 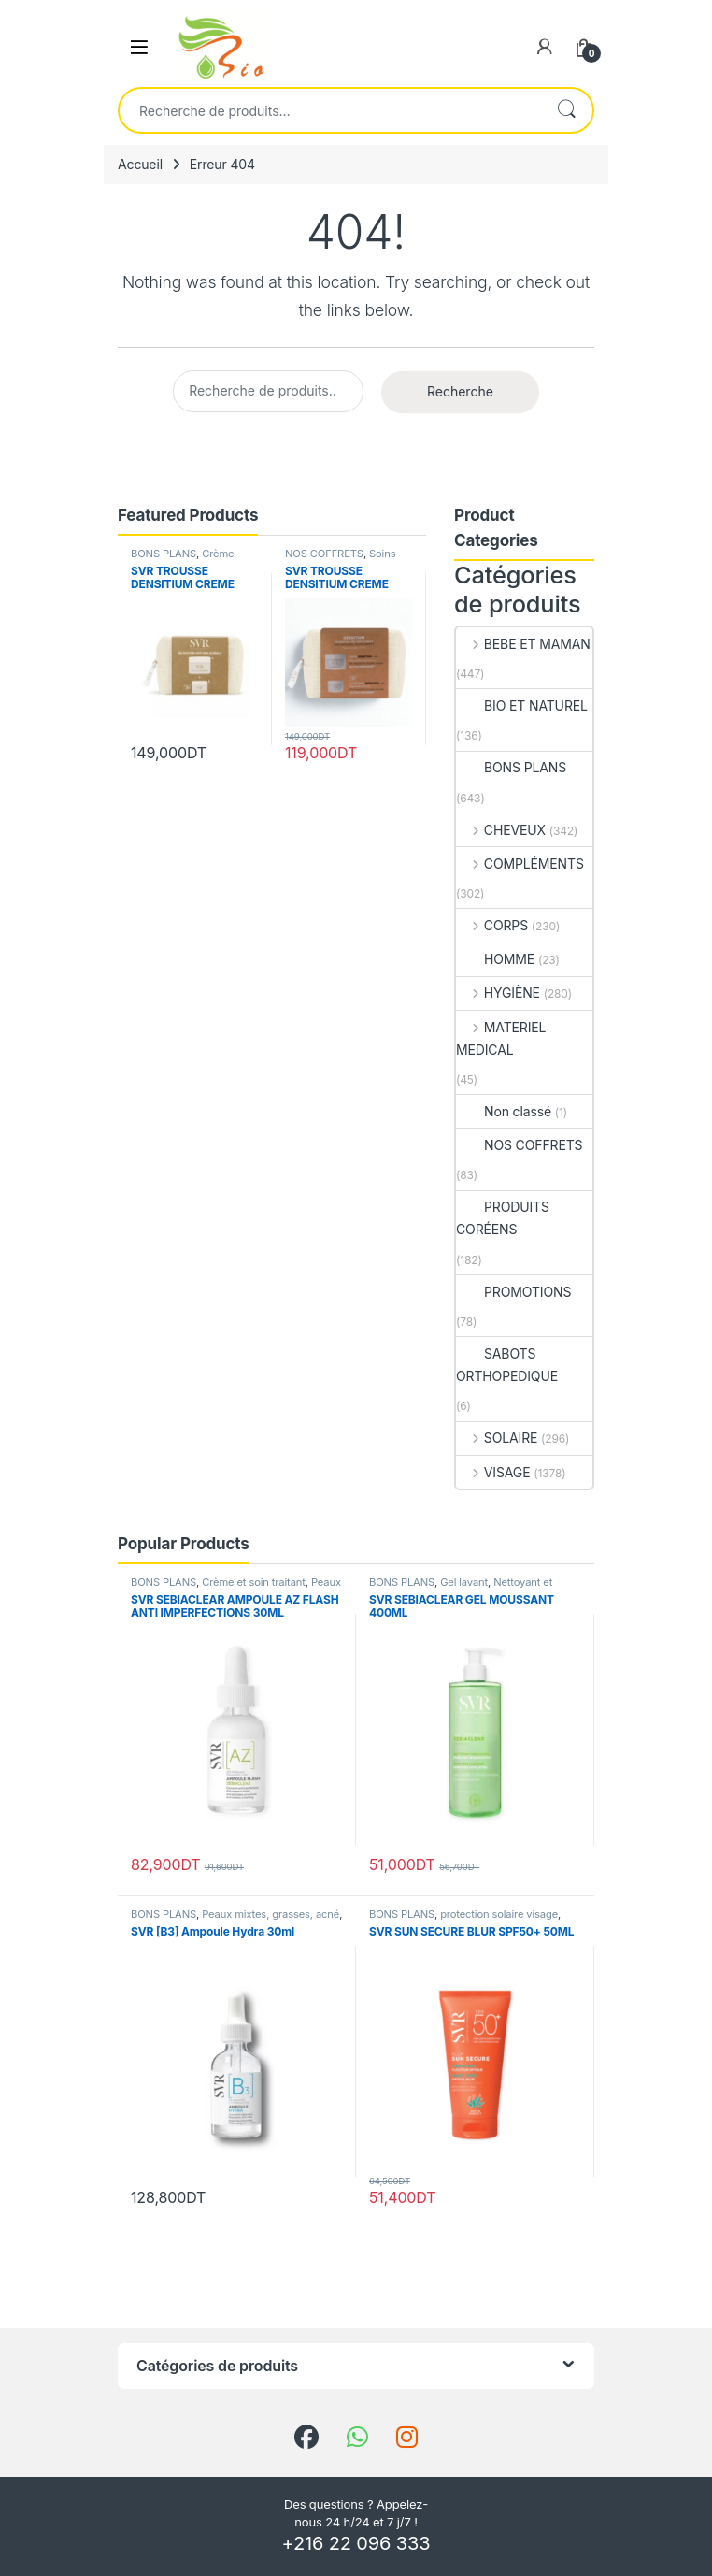 I want to click on PROMOTIONS, so click(x=513, y=1292).